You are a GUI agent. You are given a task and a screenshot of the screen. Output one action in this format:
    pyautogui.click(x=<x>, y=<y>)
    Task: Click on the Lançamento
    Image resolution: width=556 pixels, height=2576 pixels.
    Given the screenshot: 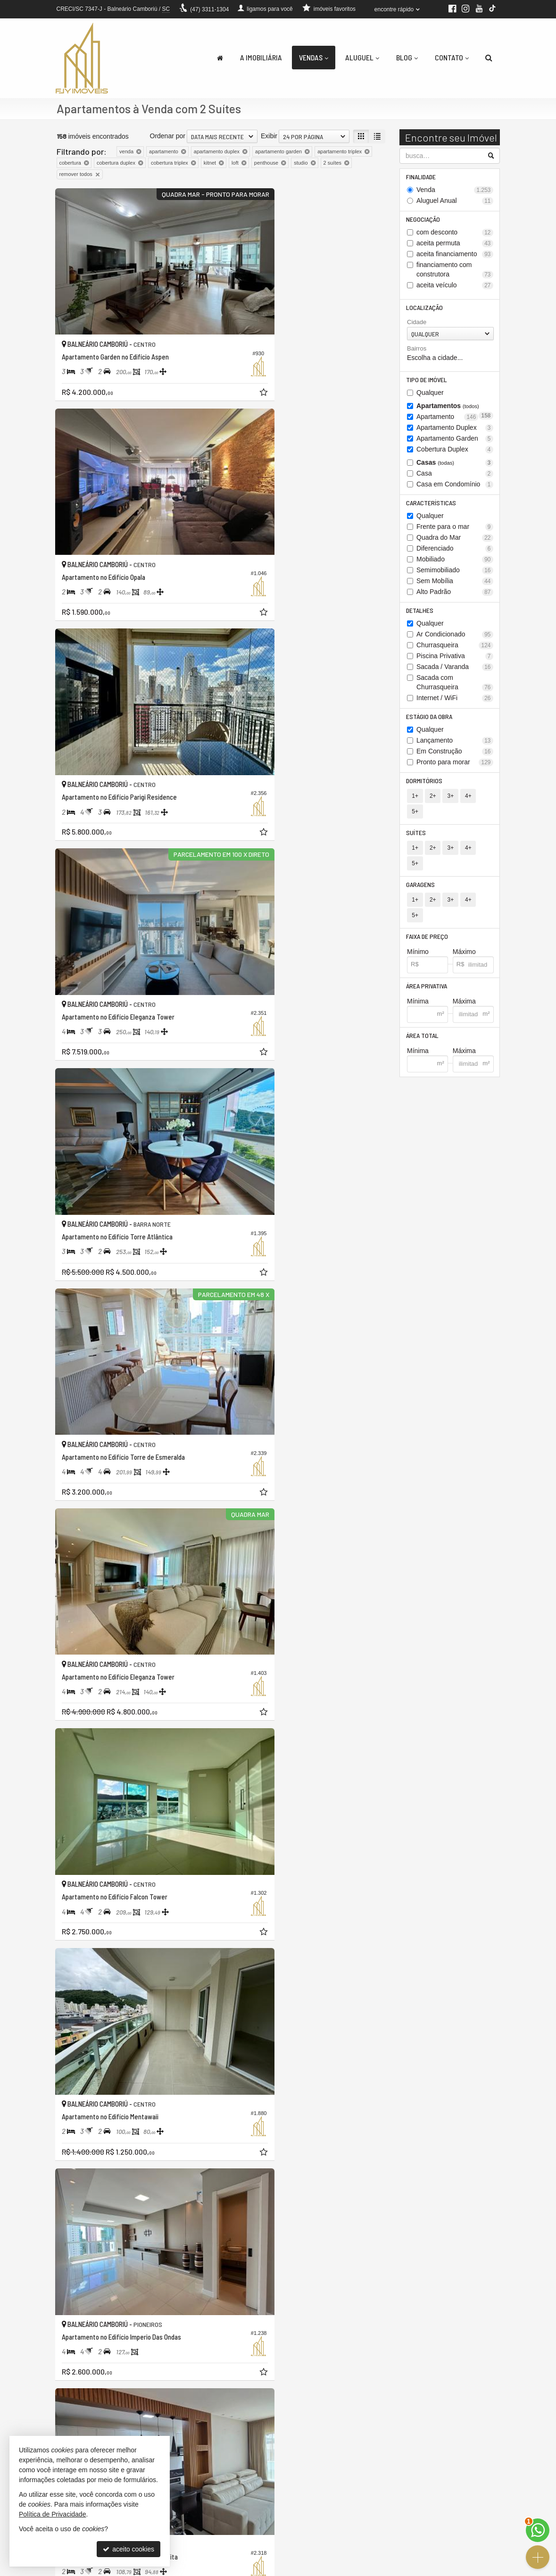 What is the action you would take?
    pyautogui.click(x=454, y=747)
    